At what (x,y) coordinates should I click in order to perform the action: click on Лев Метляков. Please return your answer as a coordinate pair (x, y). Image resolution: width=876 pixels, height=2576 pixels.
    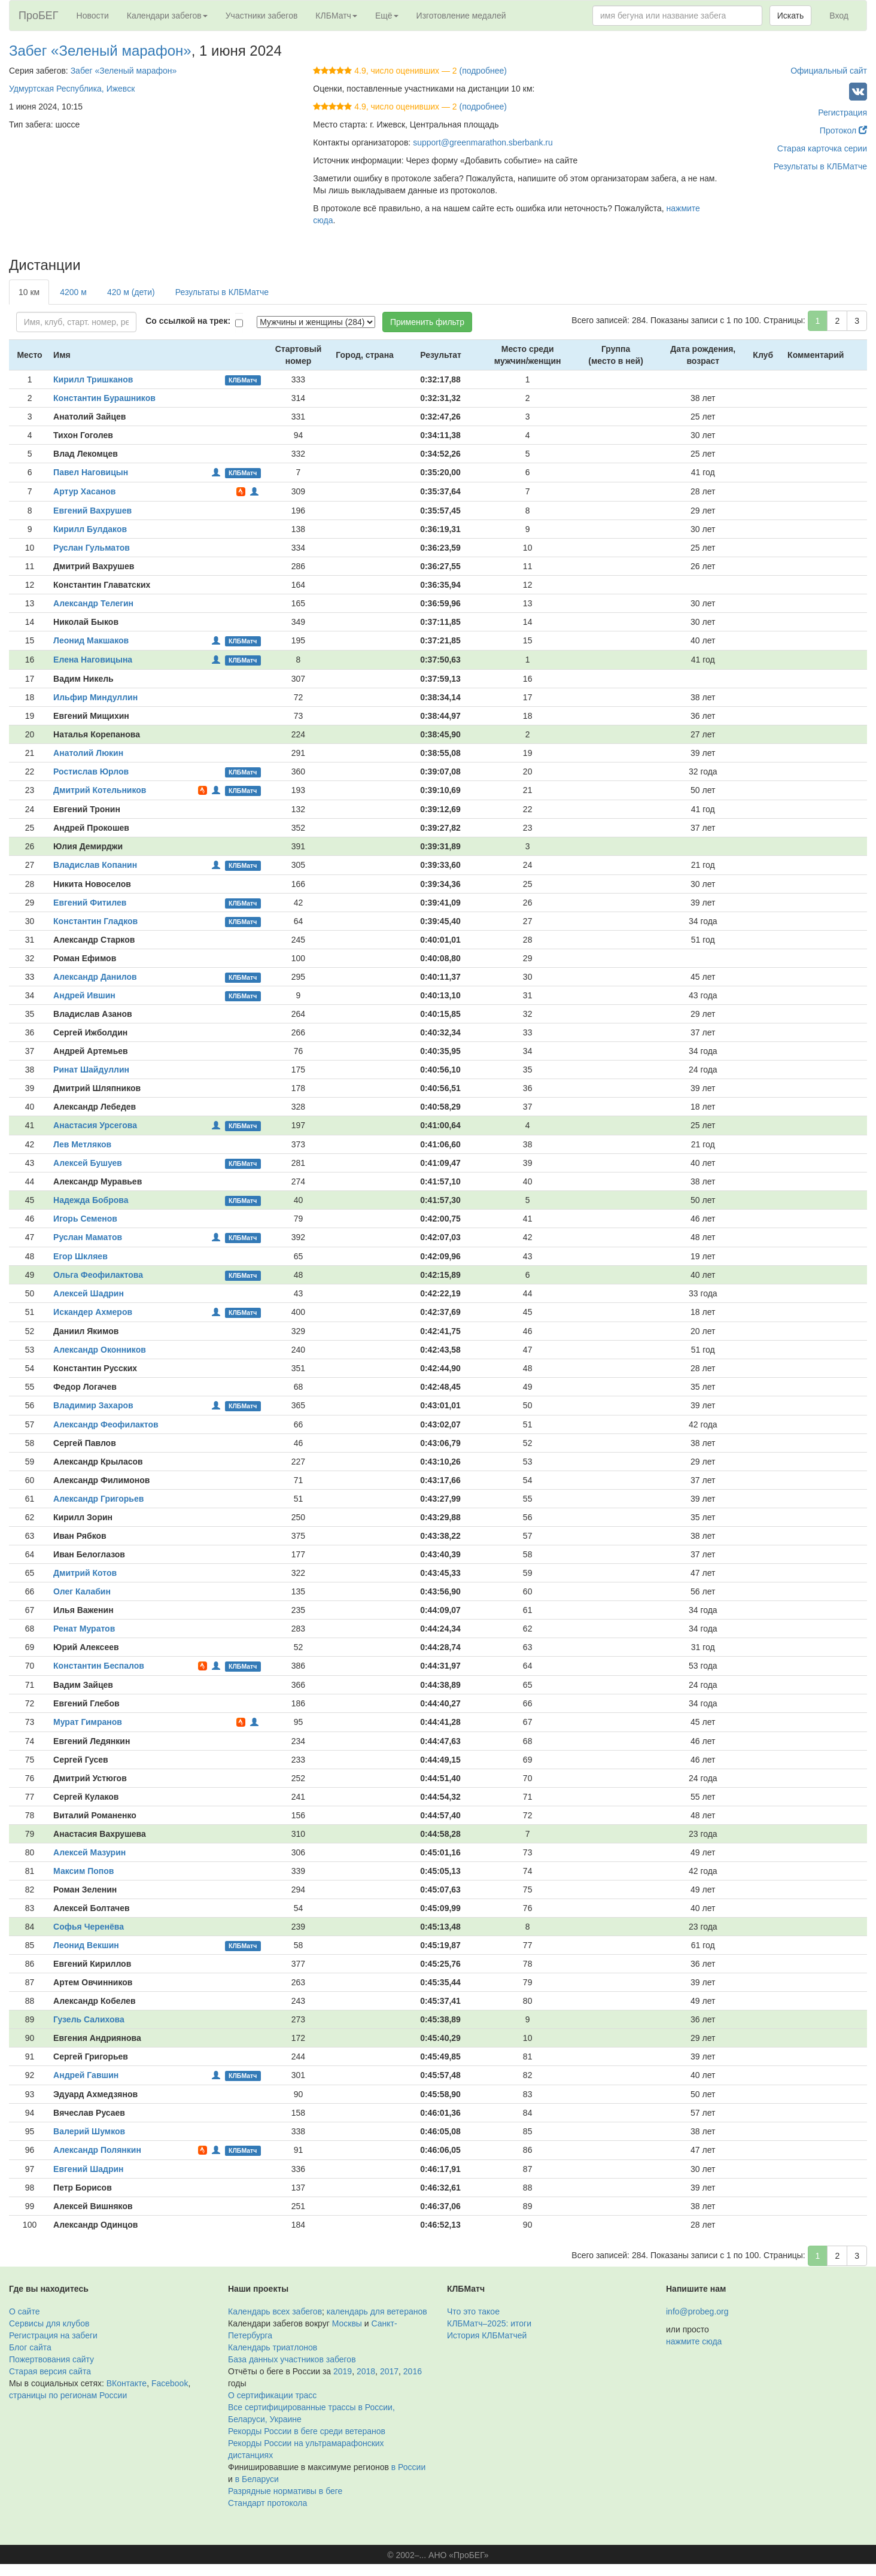
    Looking at the image, I should click on (82, 1144).